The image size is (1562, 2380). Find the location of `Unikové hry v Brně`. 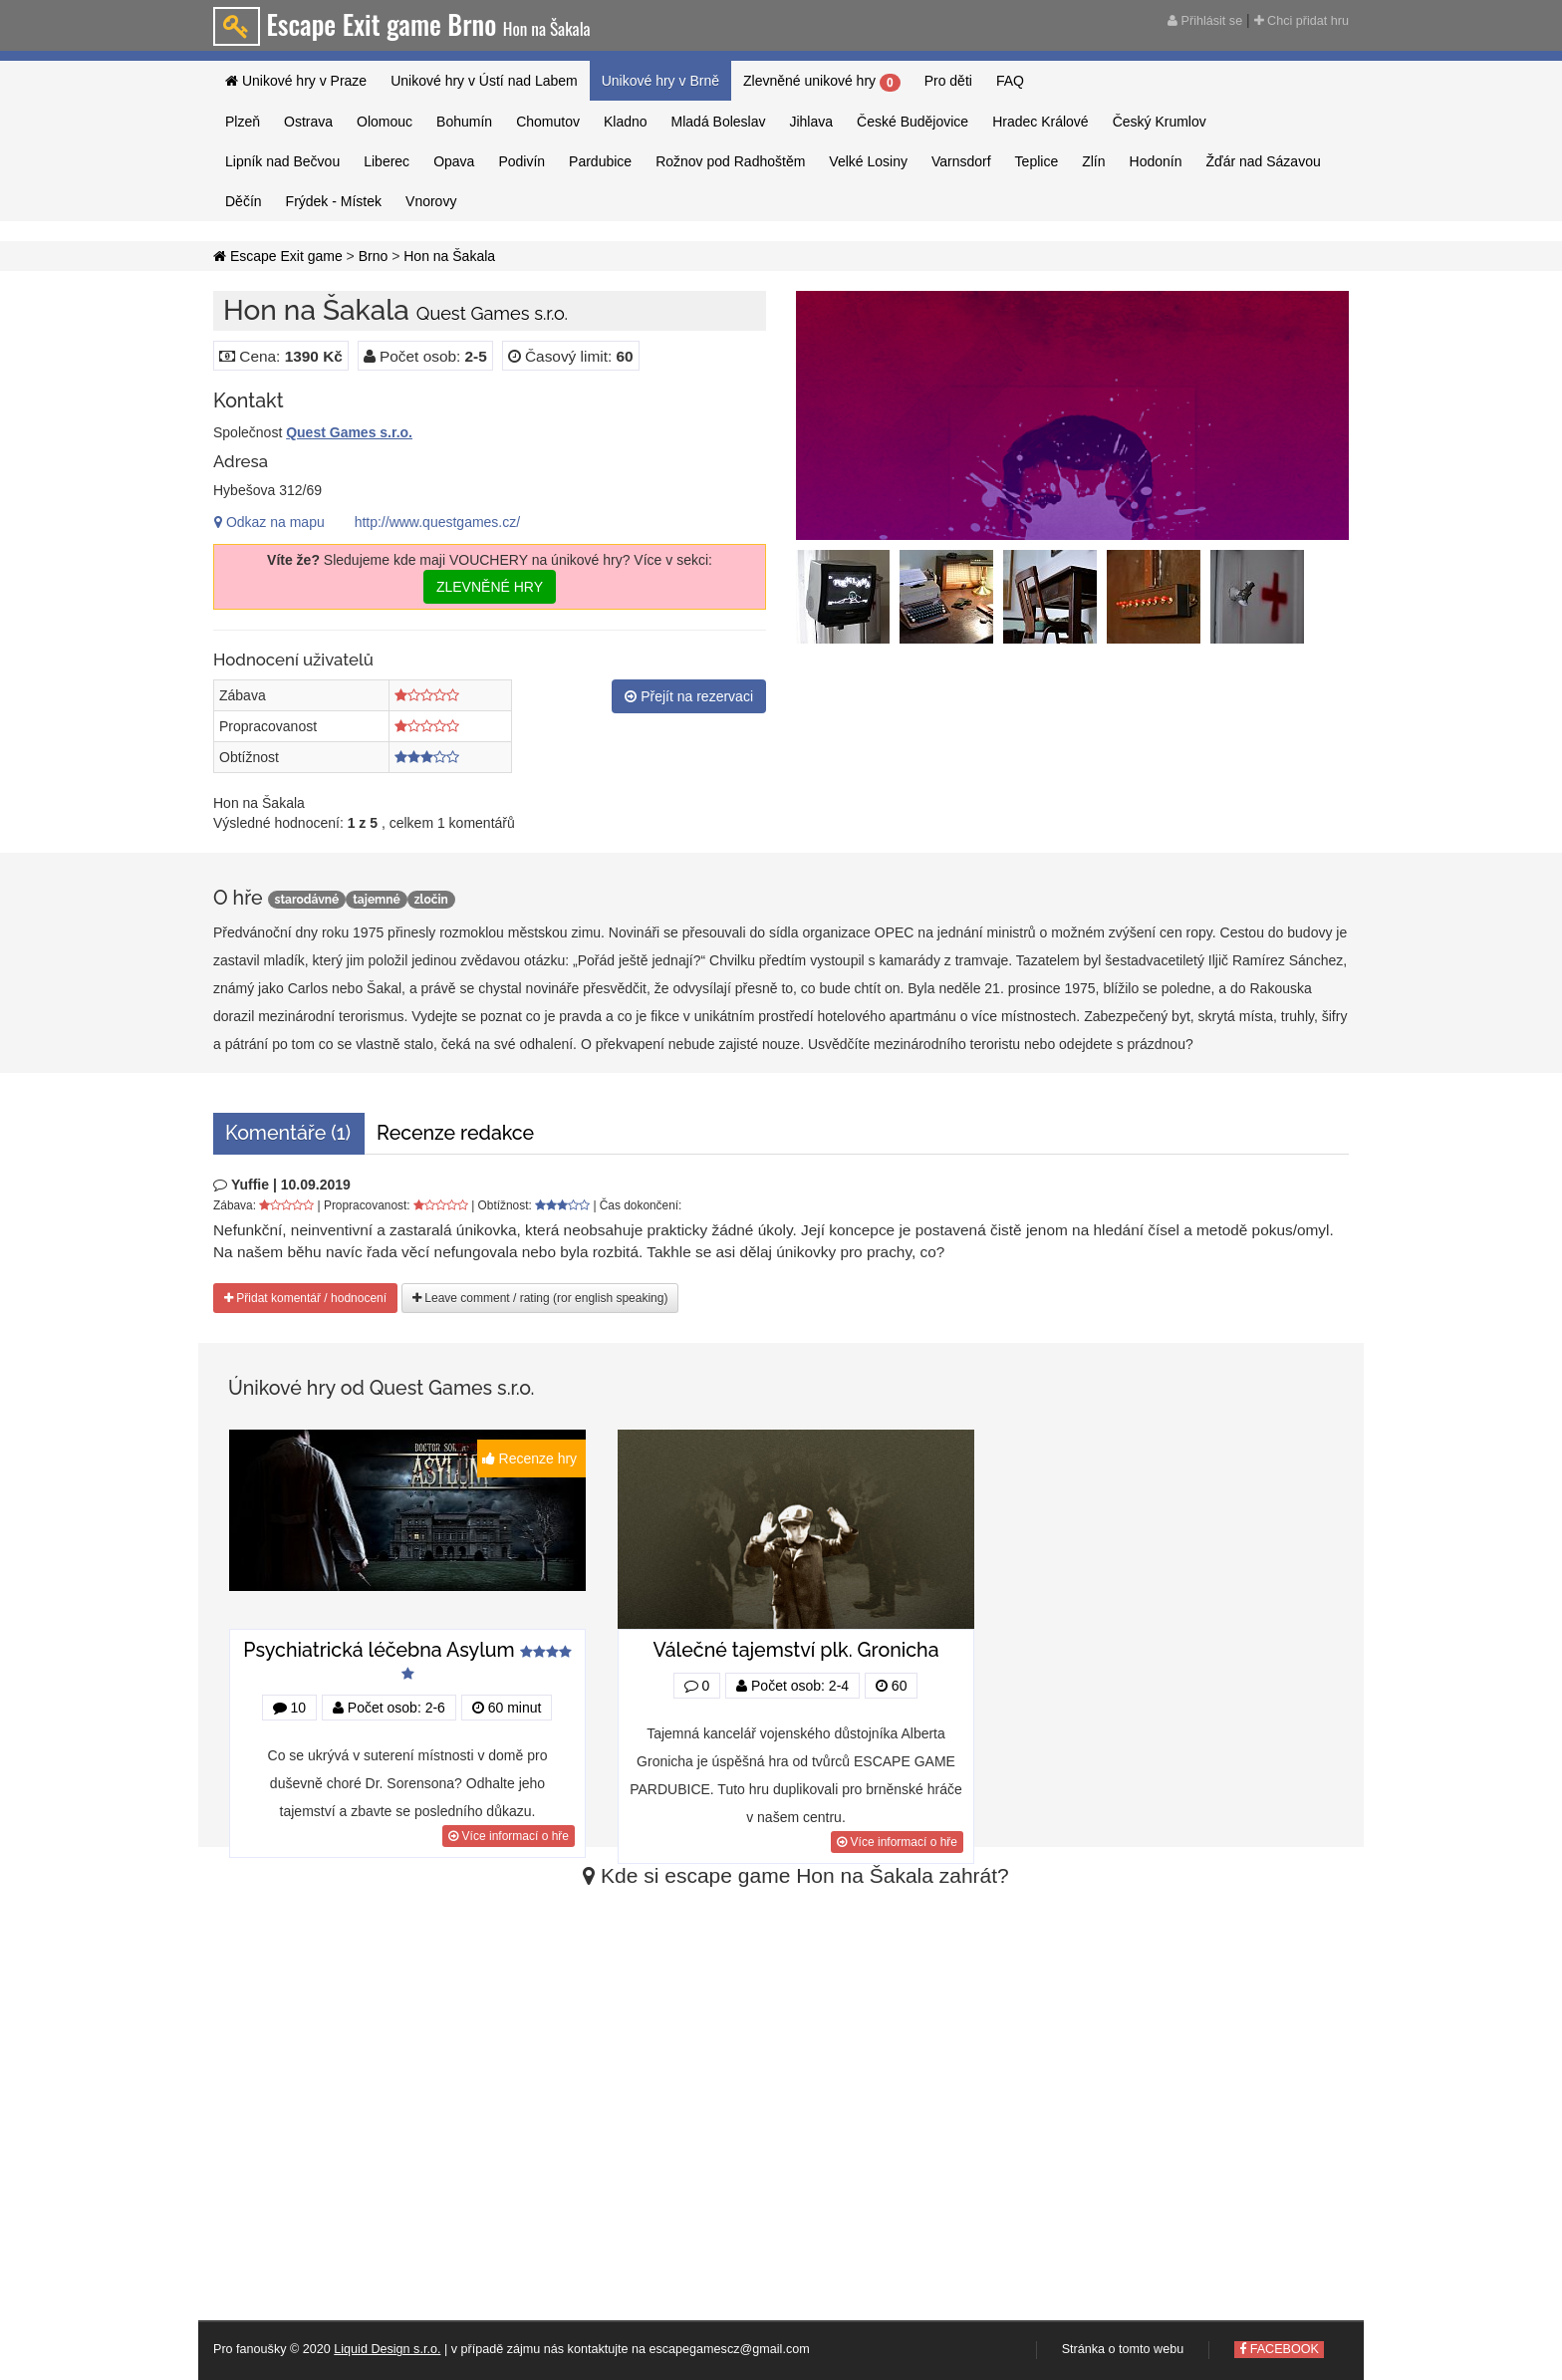

Unikové hry v Brně is located at coordinates (660, 81).